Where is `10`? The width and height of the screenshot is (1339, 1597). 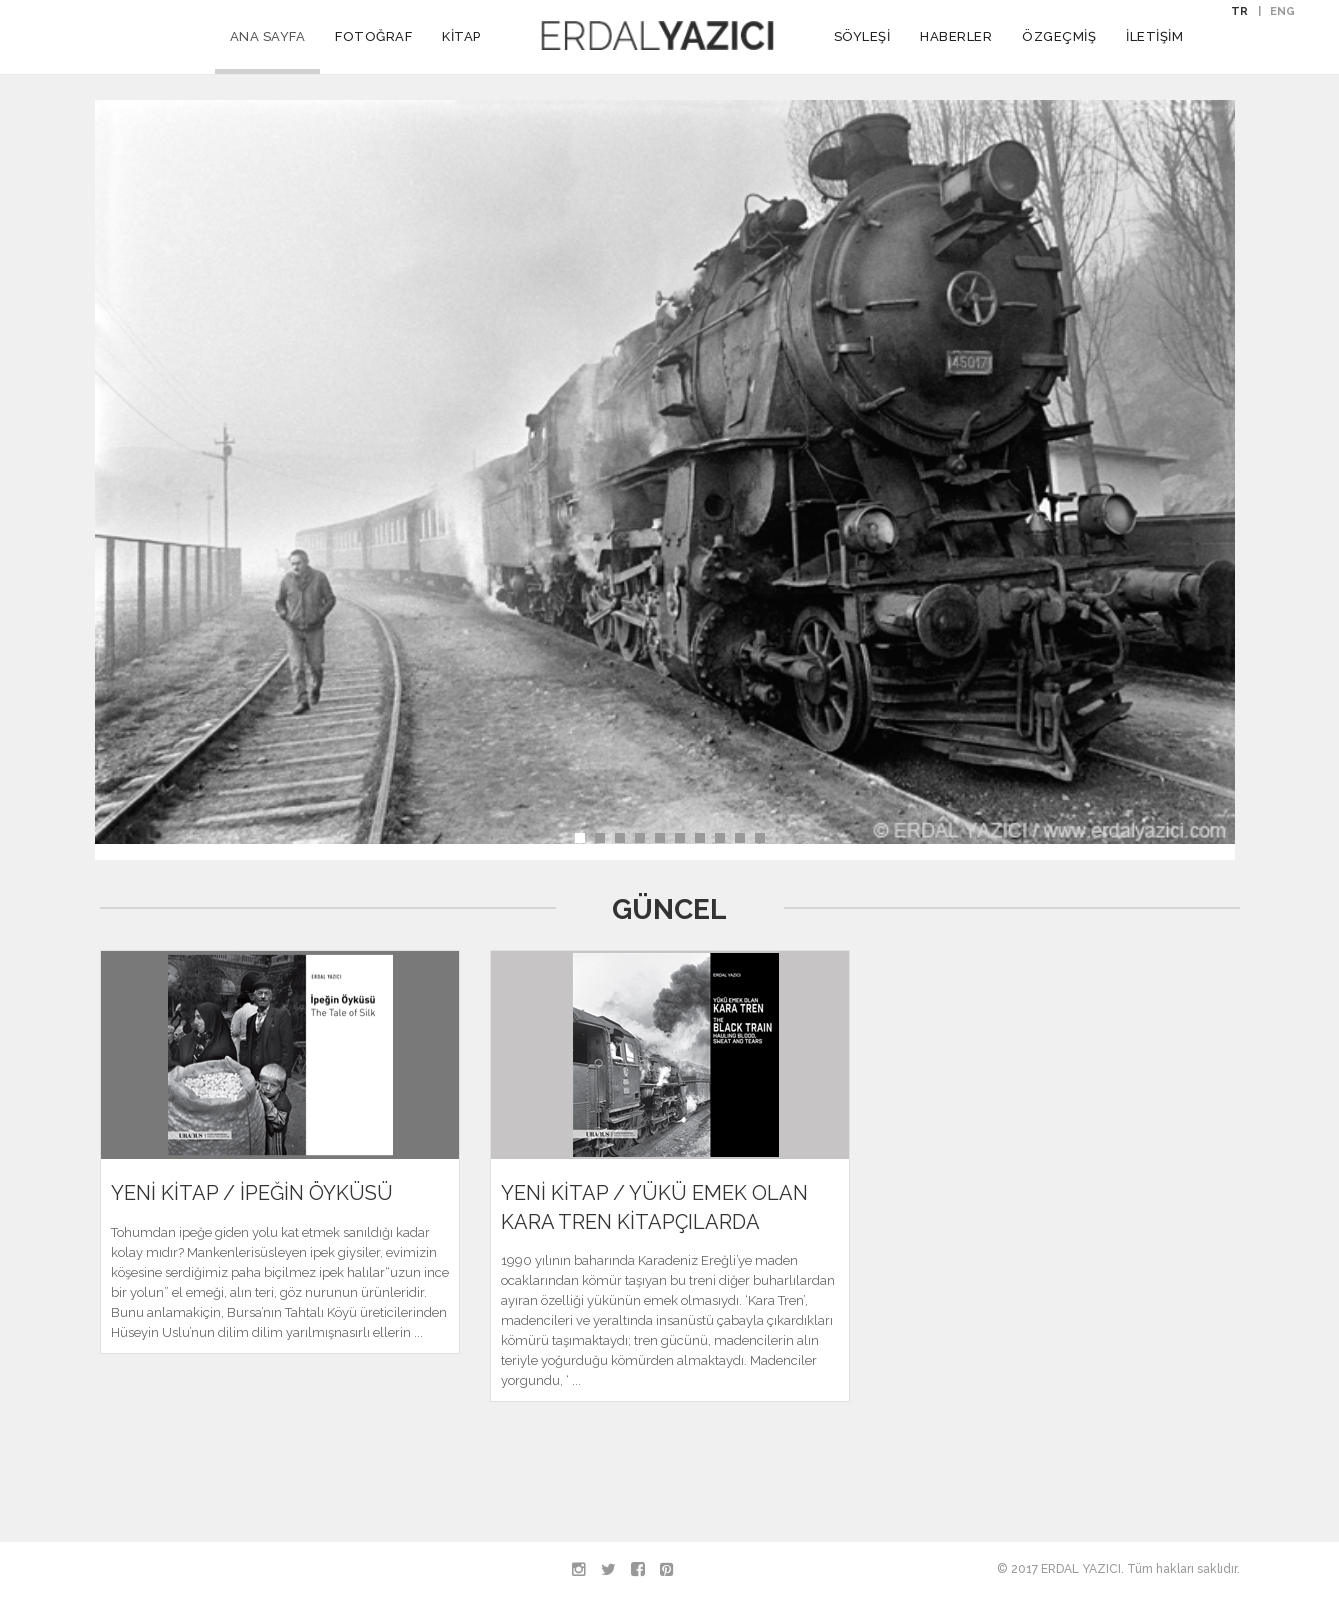
10 is located at coordinates (760, 838).